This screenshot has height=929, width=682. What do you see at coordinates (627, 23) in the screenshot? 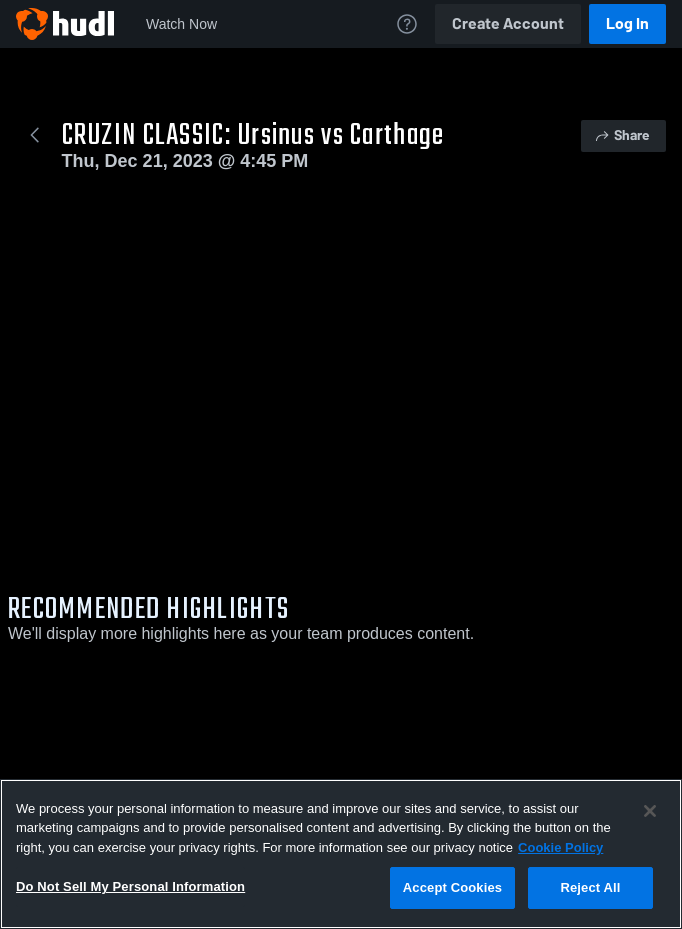
I see `Log In` at bounding box center [627, 23].